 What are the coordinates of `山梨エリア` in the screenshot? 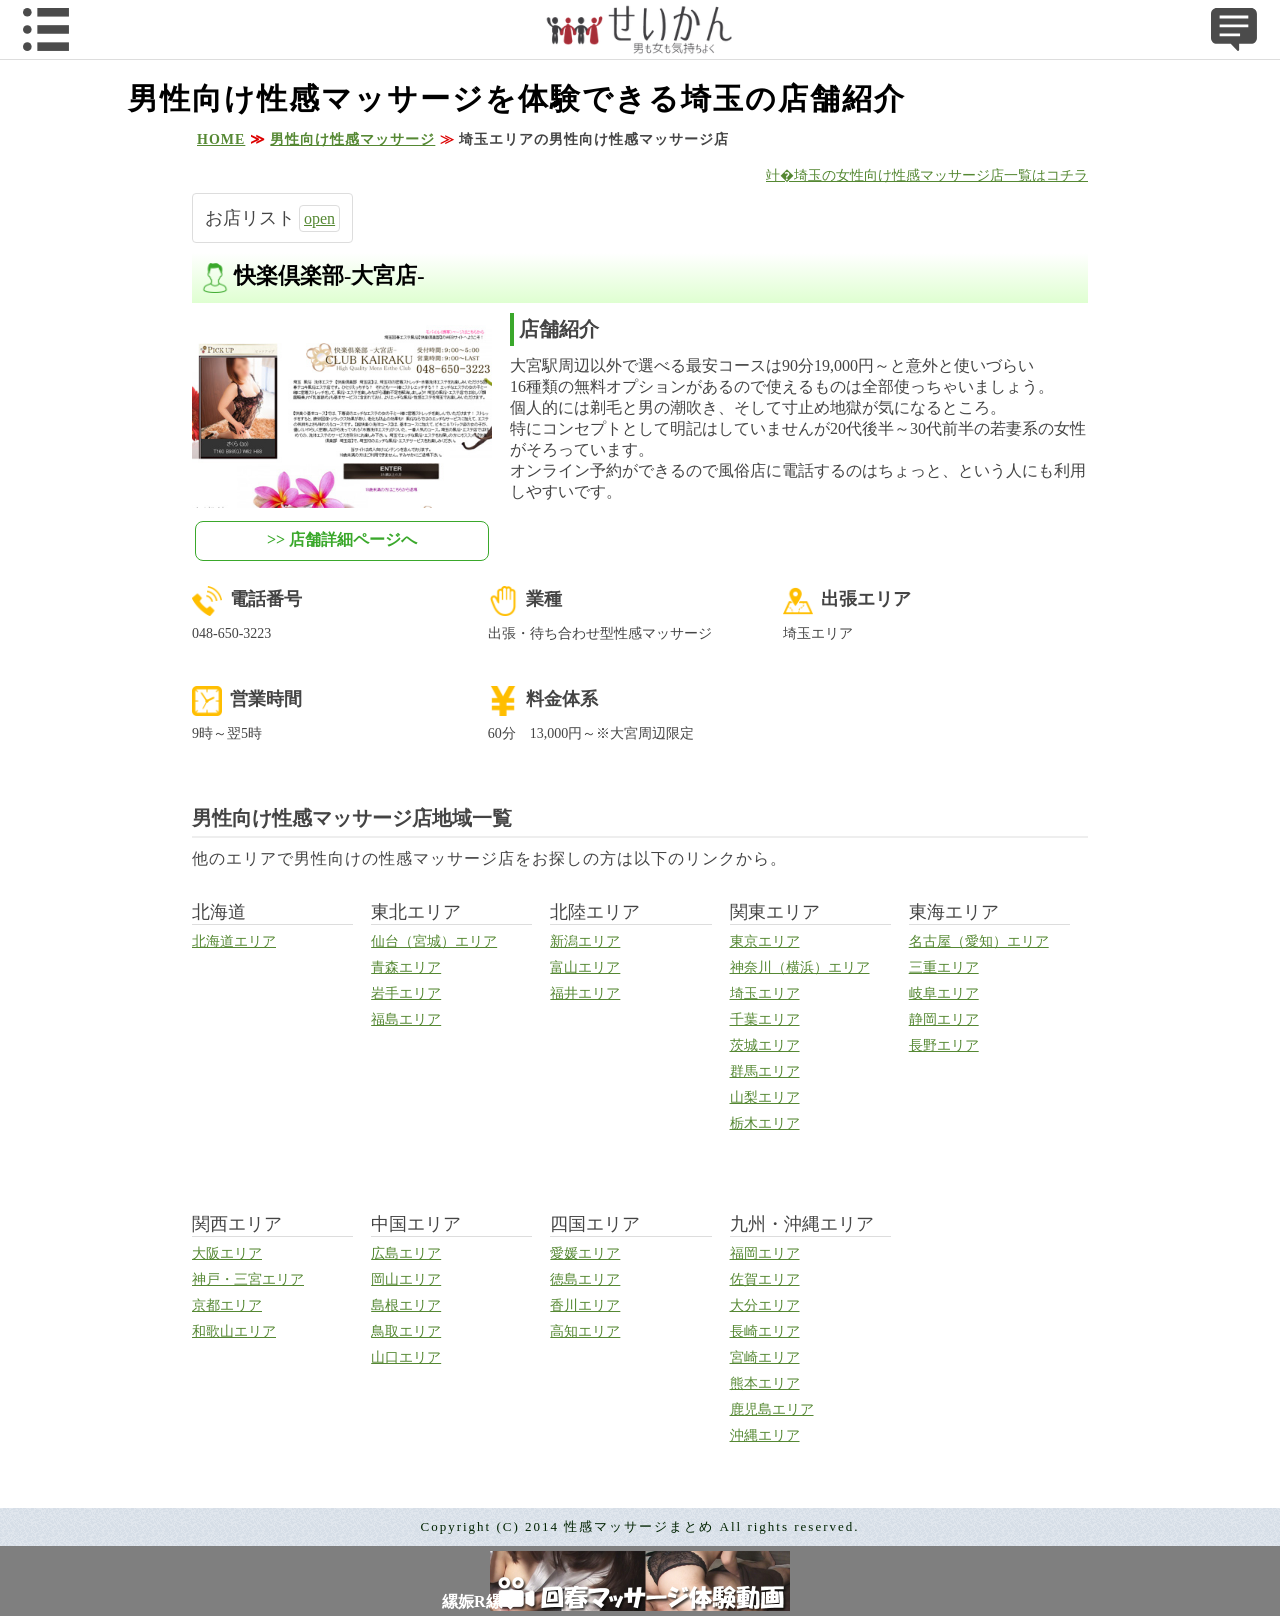 It's located at (765, 1097).